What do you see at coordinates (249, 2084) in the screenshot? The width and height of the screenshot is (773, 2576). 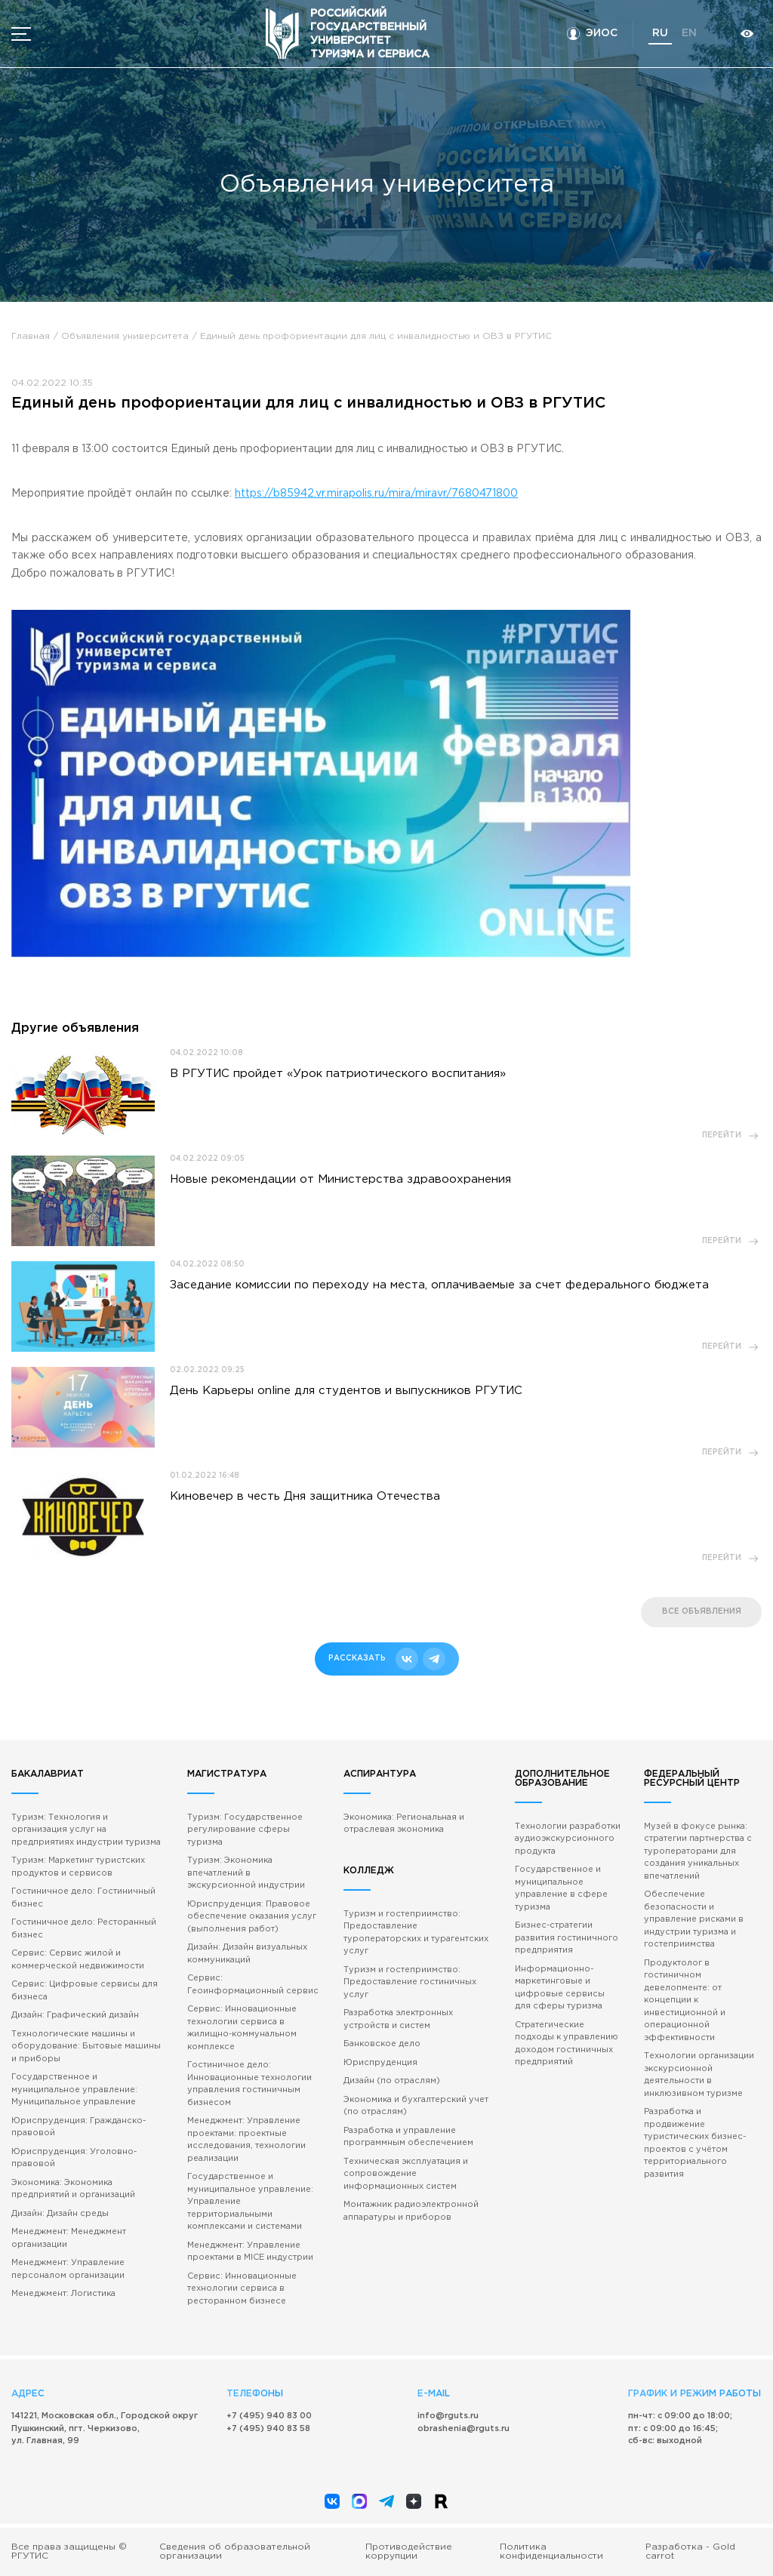 I see `Гостиничное дело: Инновационные технологии управления гостиничным бизнесом` at bounding box center [249, 2084].